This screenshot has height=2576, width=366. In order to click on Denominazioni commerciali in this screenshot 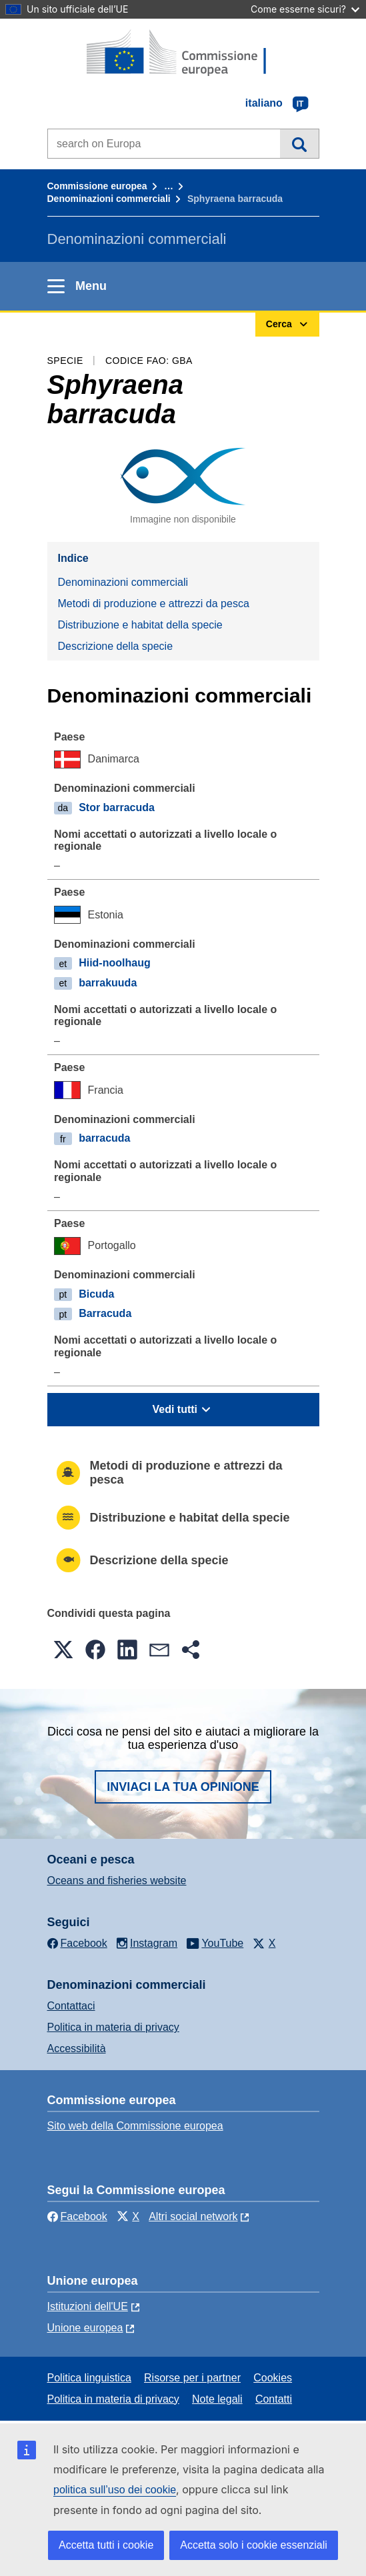, I will do `click(109, 198)`.